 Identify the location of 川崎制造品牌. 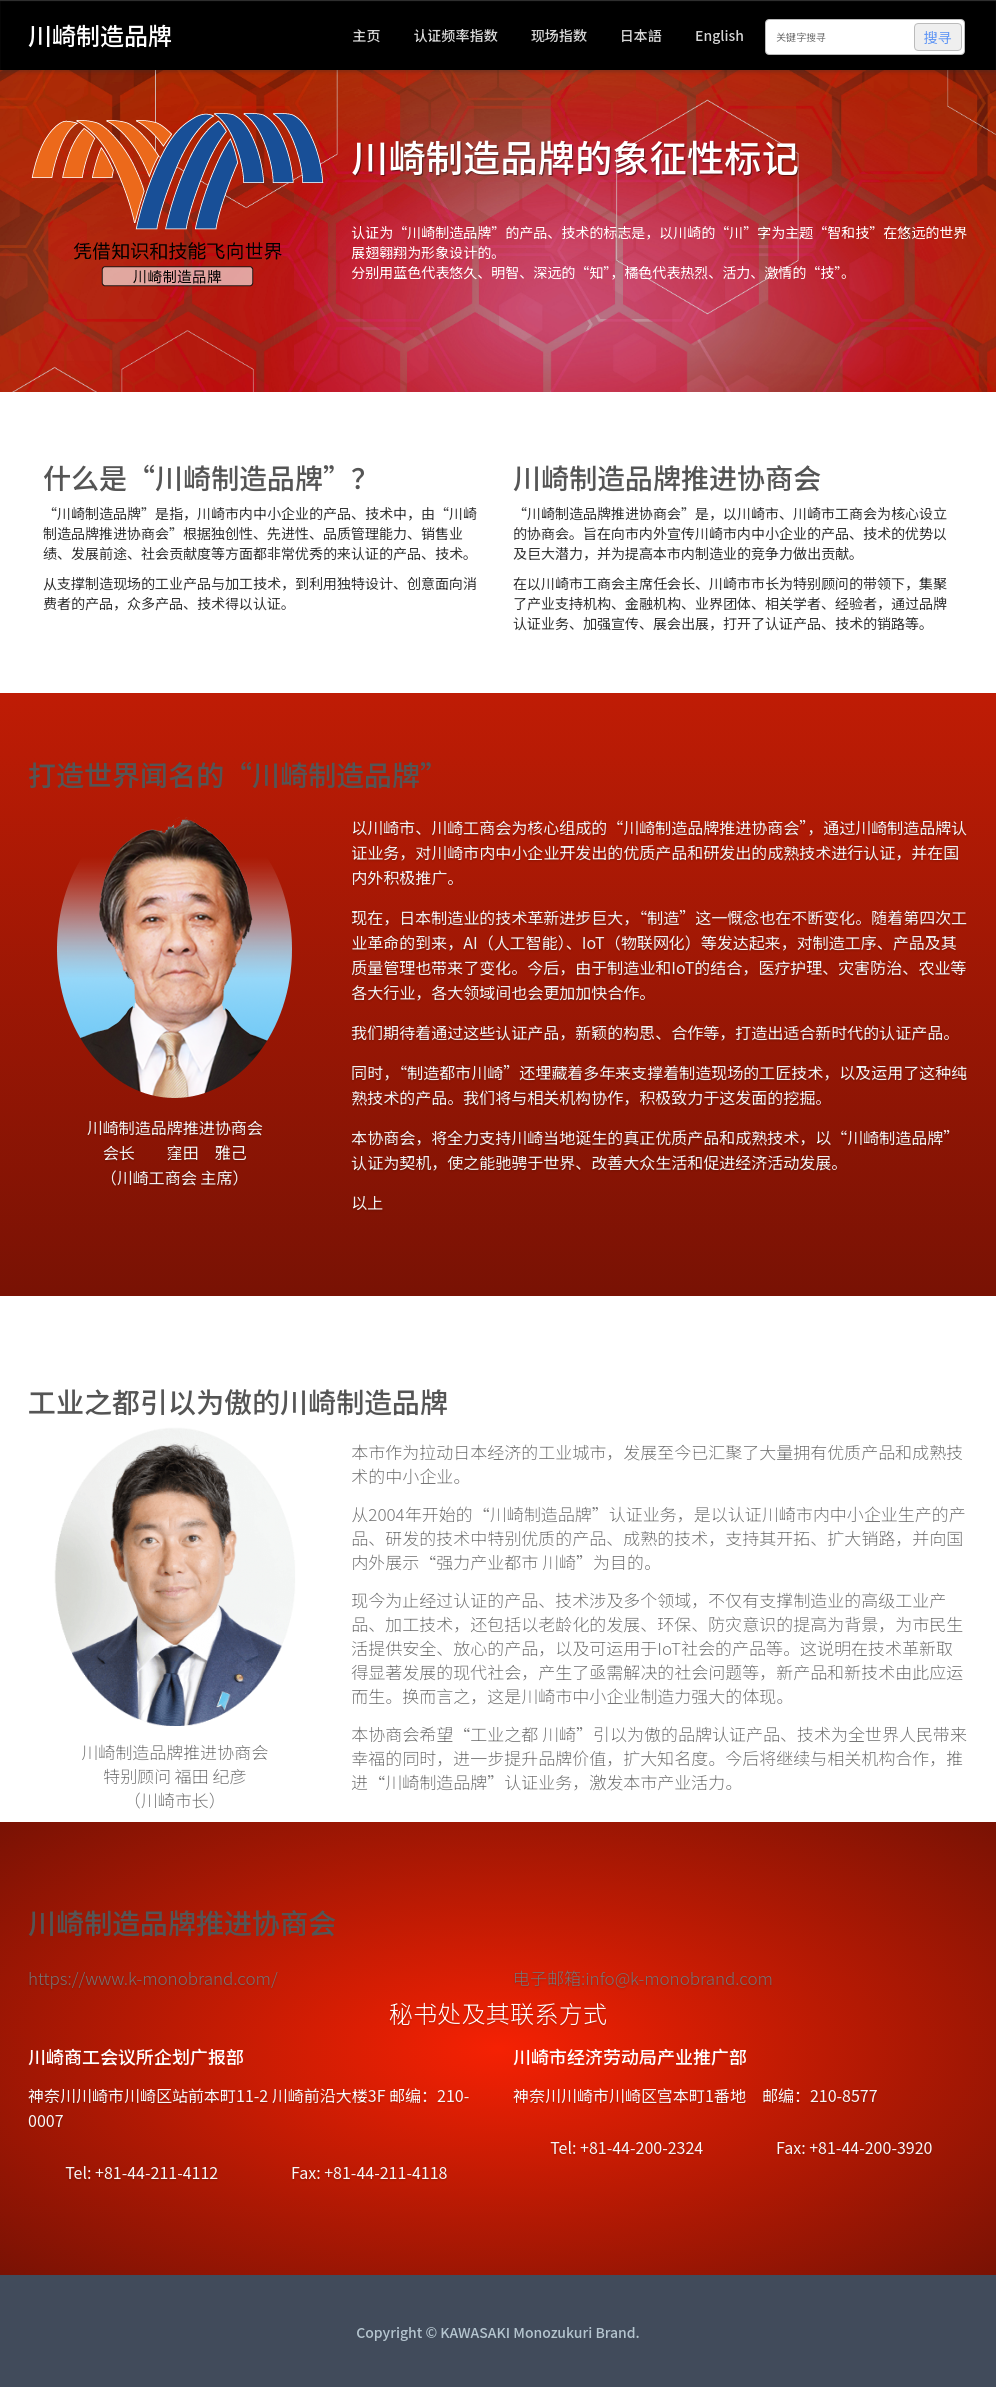
(100, 33).